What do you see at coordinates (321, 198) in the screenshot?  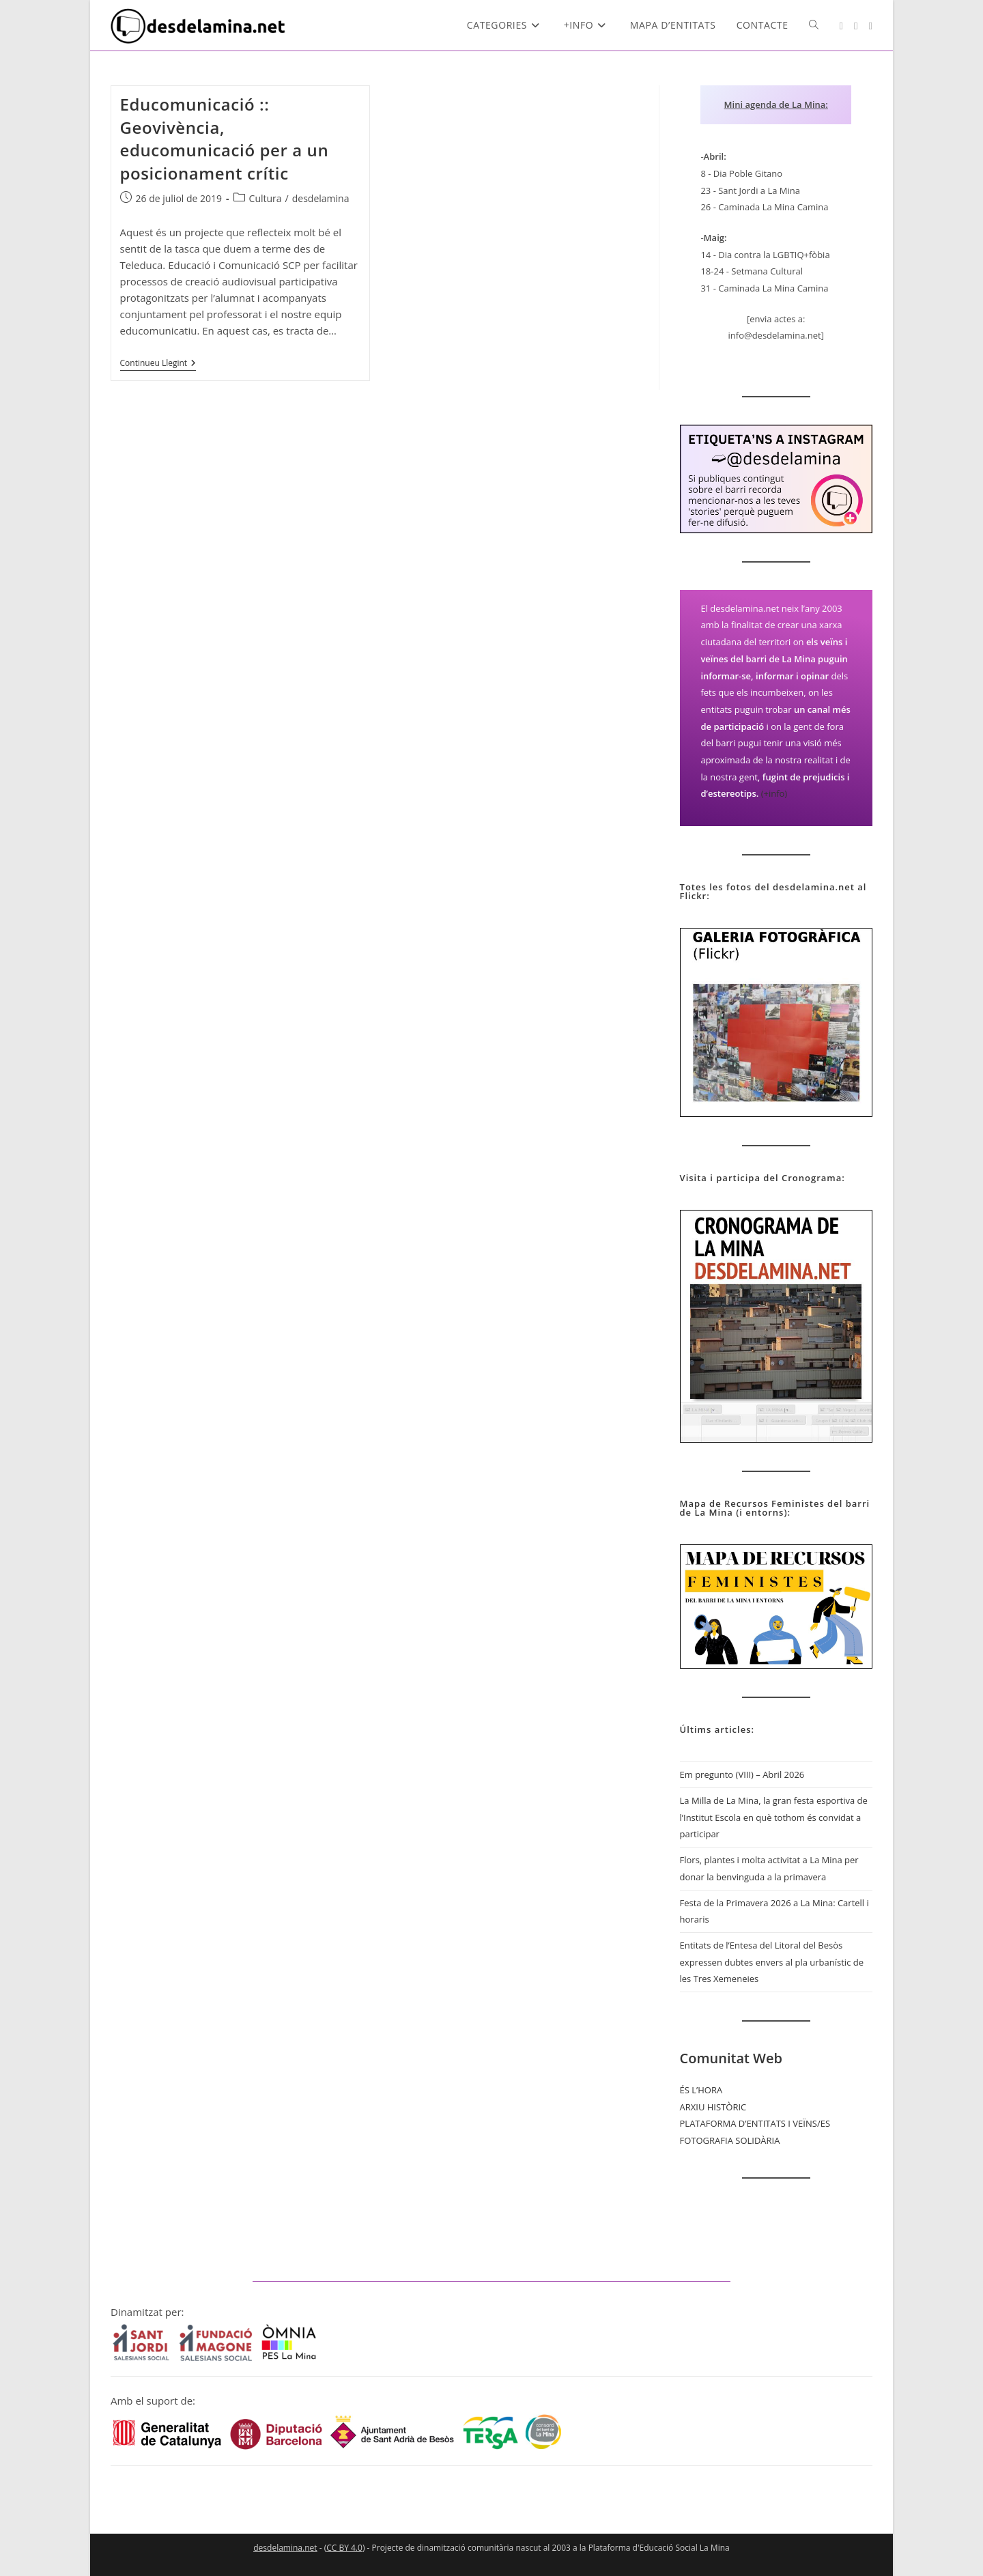 I see `desdelamina` at bounding box center [321, 198].